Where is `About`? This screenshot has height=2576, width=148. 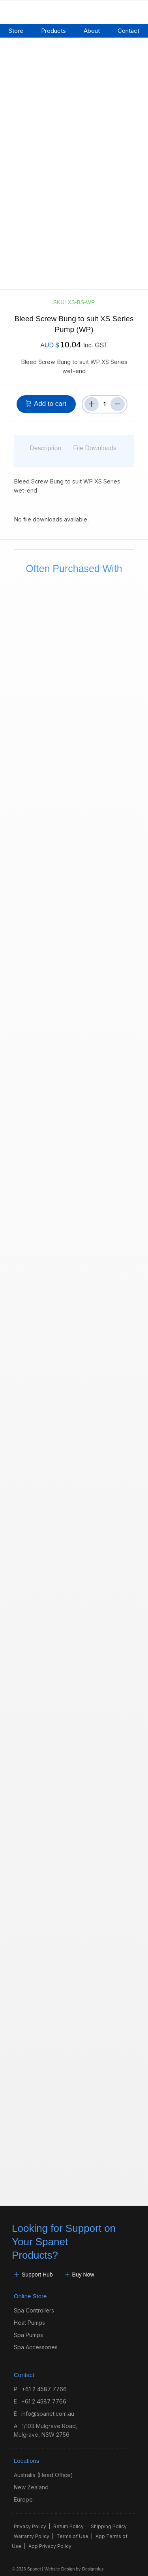
About is located at coordinates (92, 30).